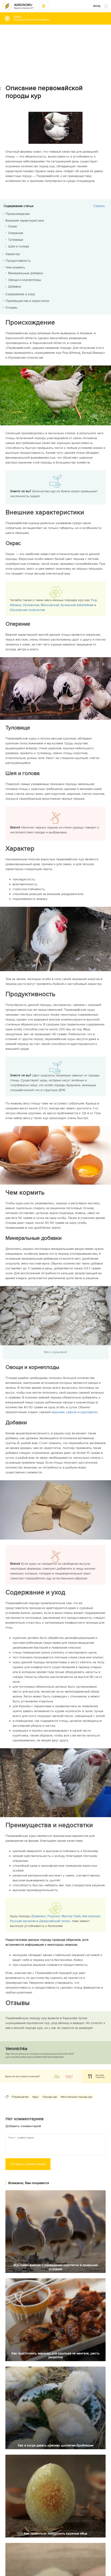 This screenshot has width=111, height=2576. I want to click on Породы кур, so click(49, 2096).